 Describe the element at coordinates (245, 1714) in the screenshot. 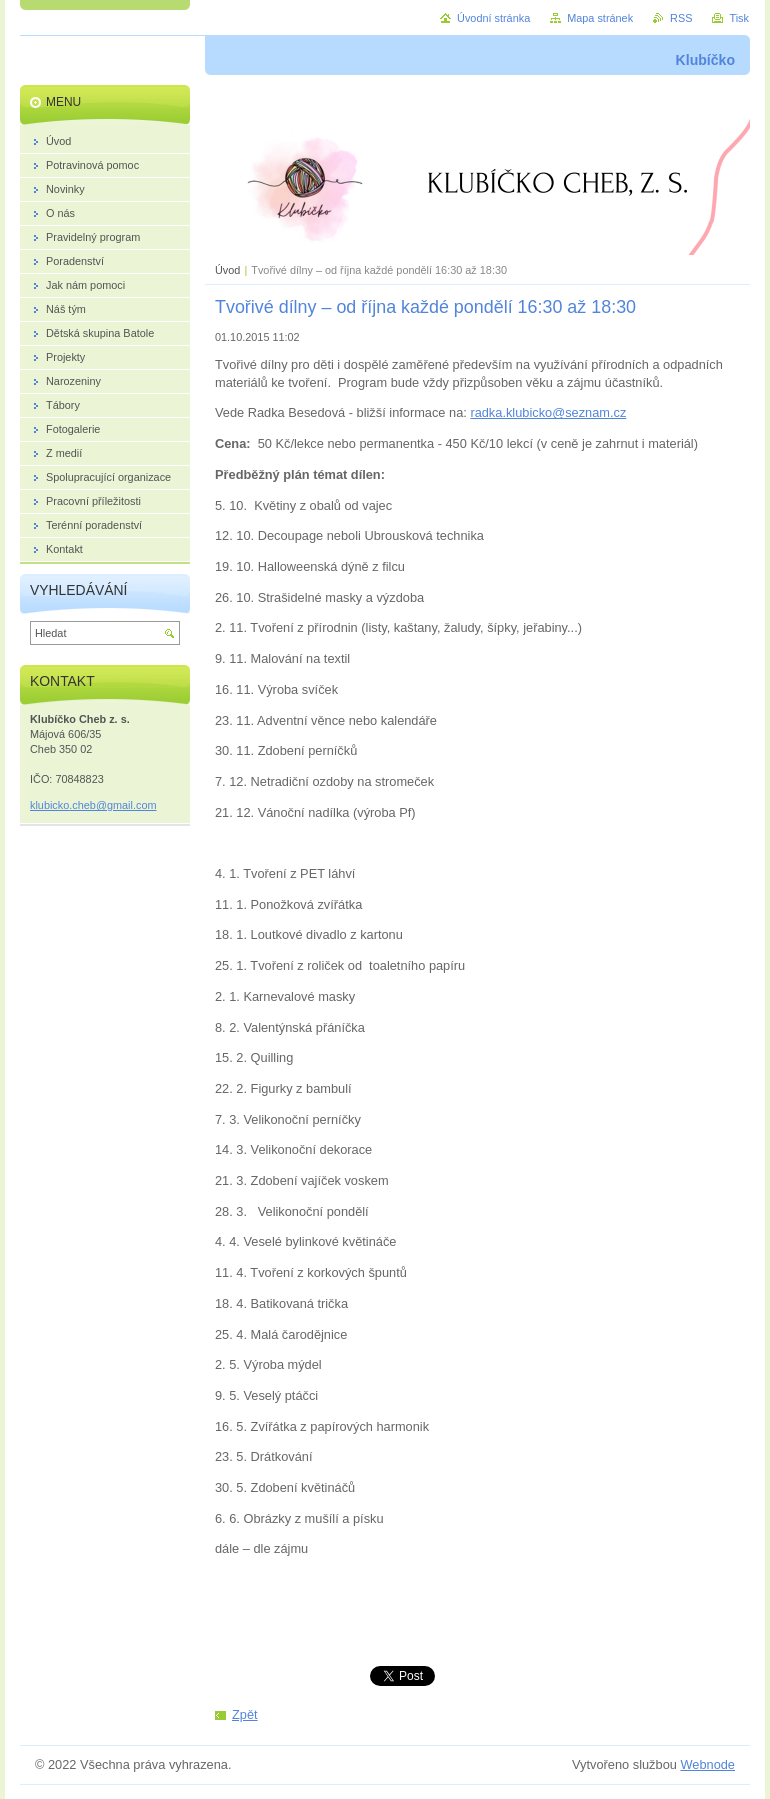

I see `Zpět` at that location.